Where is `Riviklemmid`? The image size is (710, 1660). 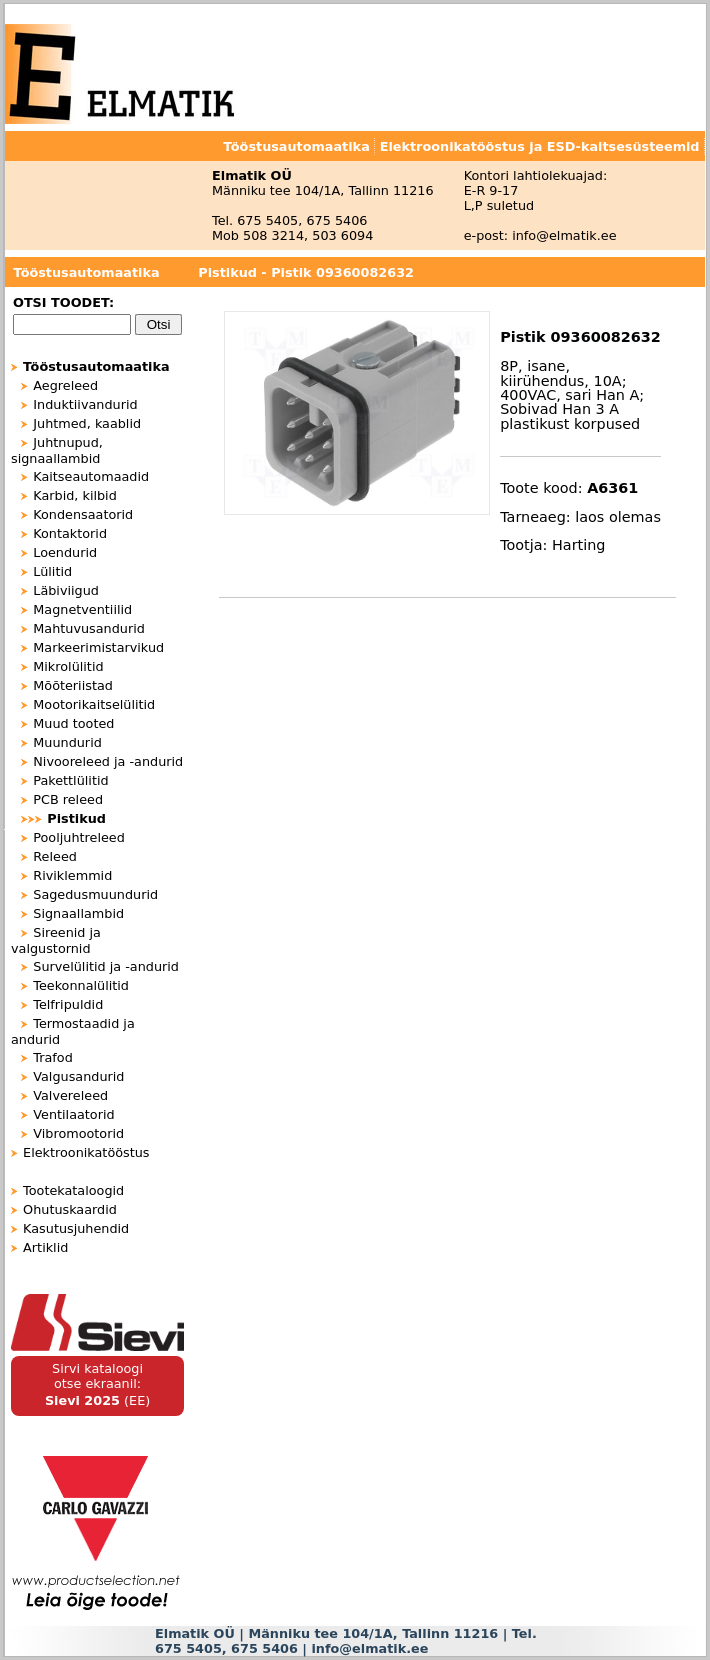
Riviklemmid is located at coordinates (72, 875).